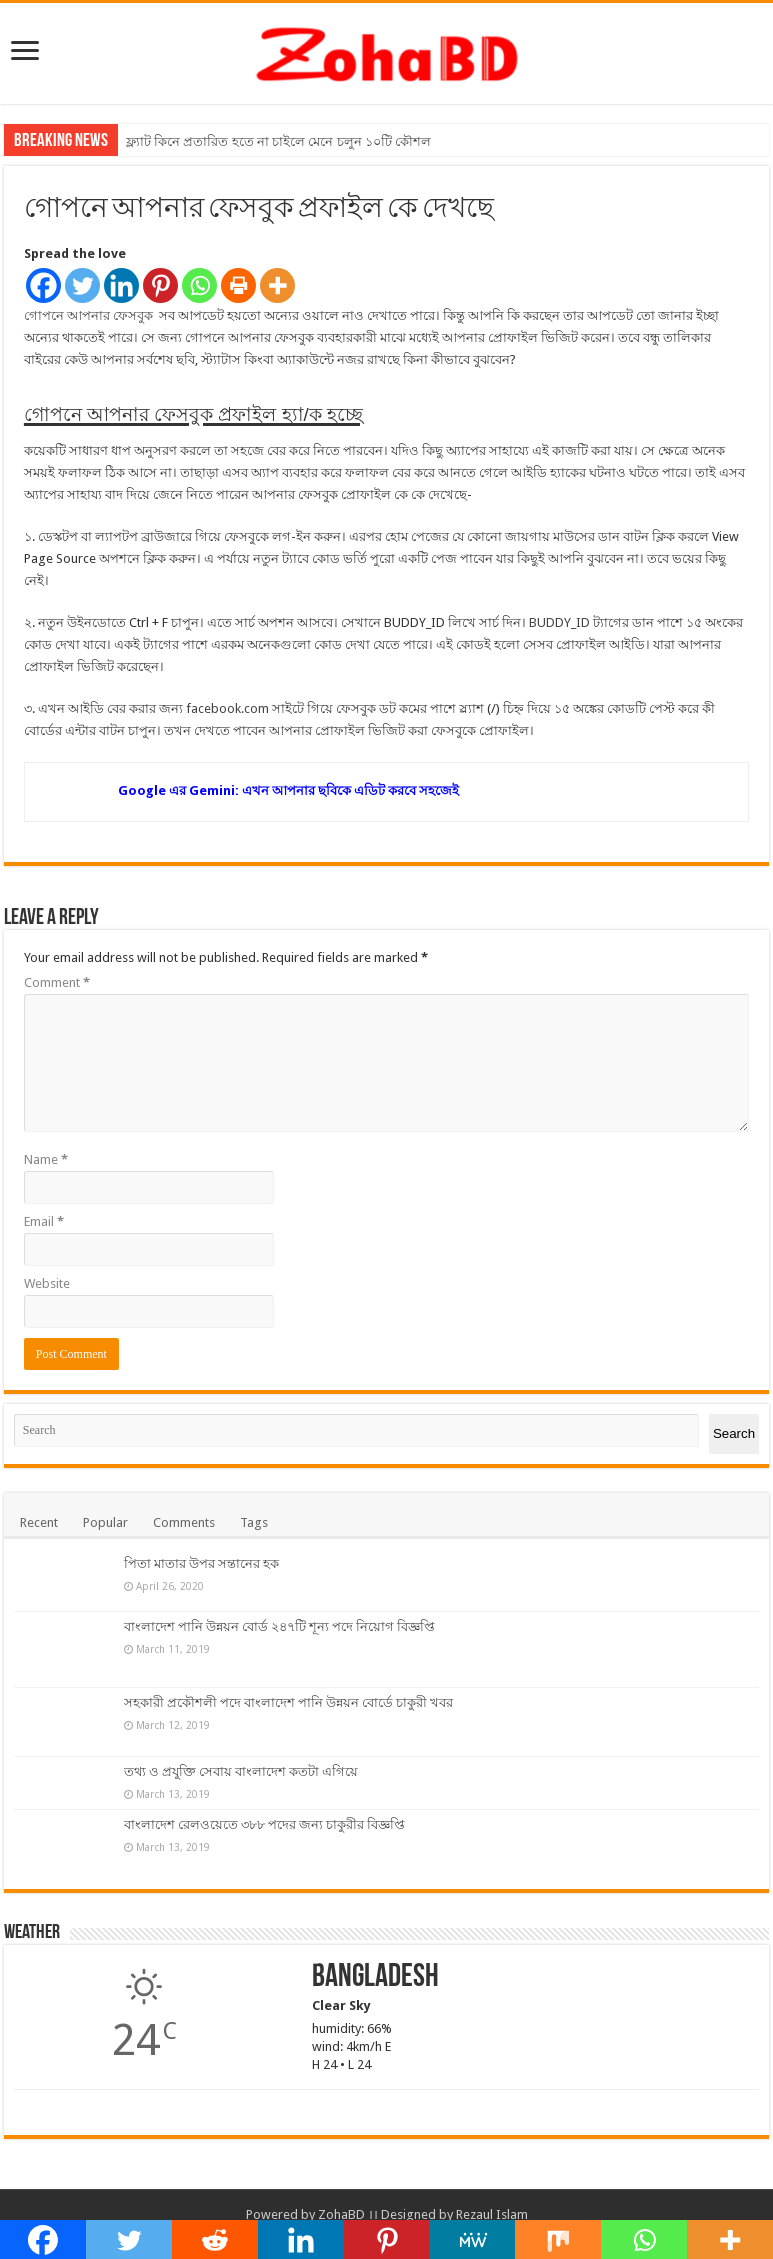  What do you see at coordinates (278, 141) in the screenshot?
I see `ফ্ল্যাট কিনে প্রতারিত হতে না চাইলে মেনে চলুন ১০টি কৌশল` at bounding box center [278, 141].